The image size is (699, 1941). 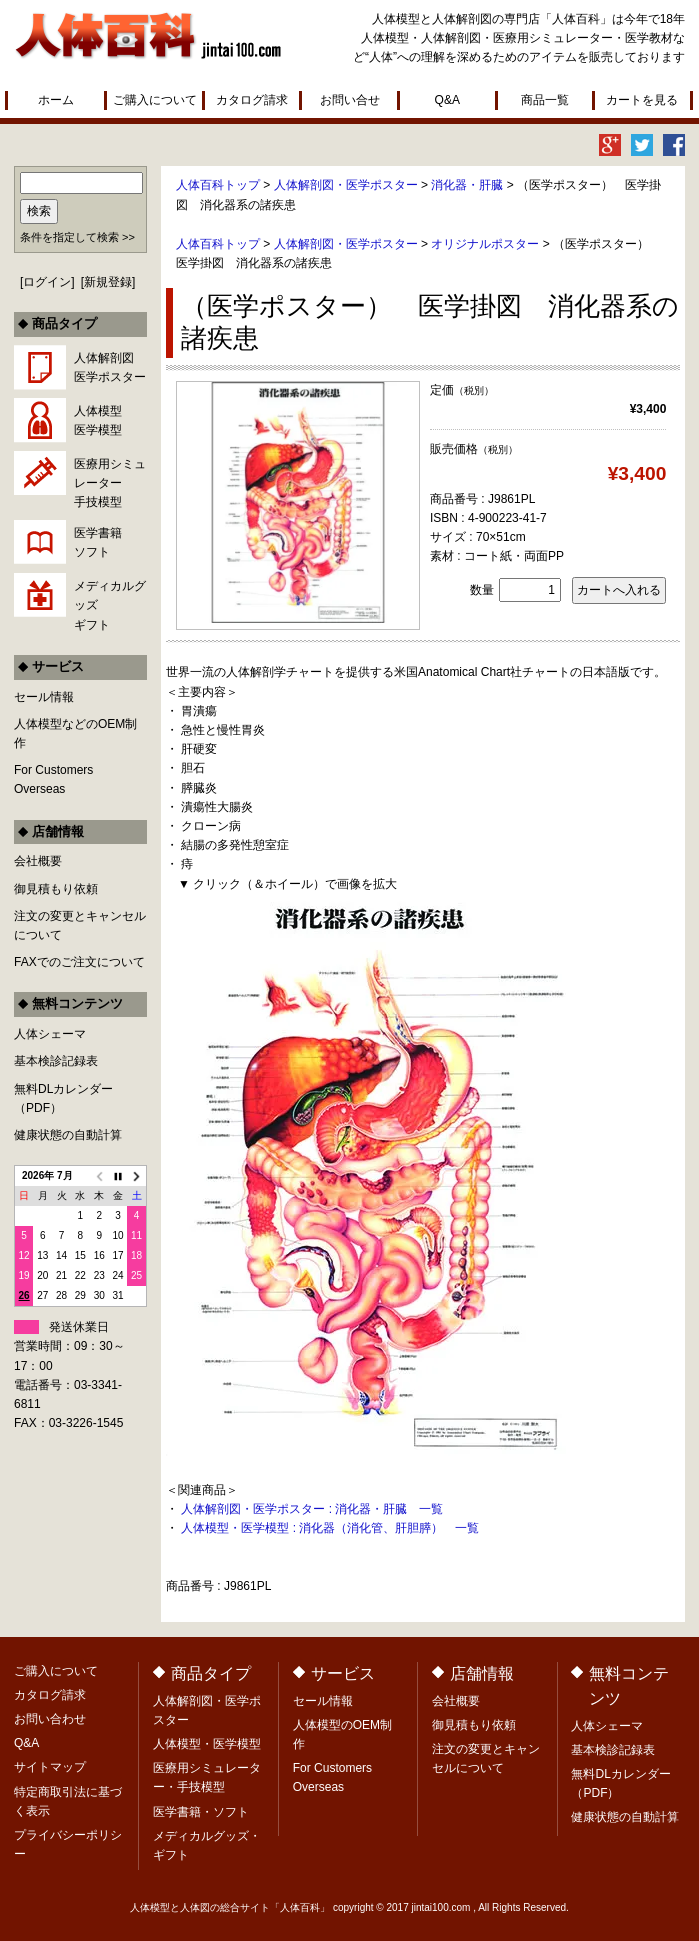 What do you see at coordinates (47, 282) in the screenshot?
I see `ログイン` at bounding box center [47, 282].